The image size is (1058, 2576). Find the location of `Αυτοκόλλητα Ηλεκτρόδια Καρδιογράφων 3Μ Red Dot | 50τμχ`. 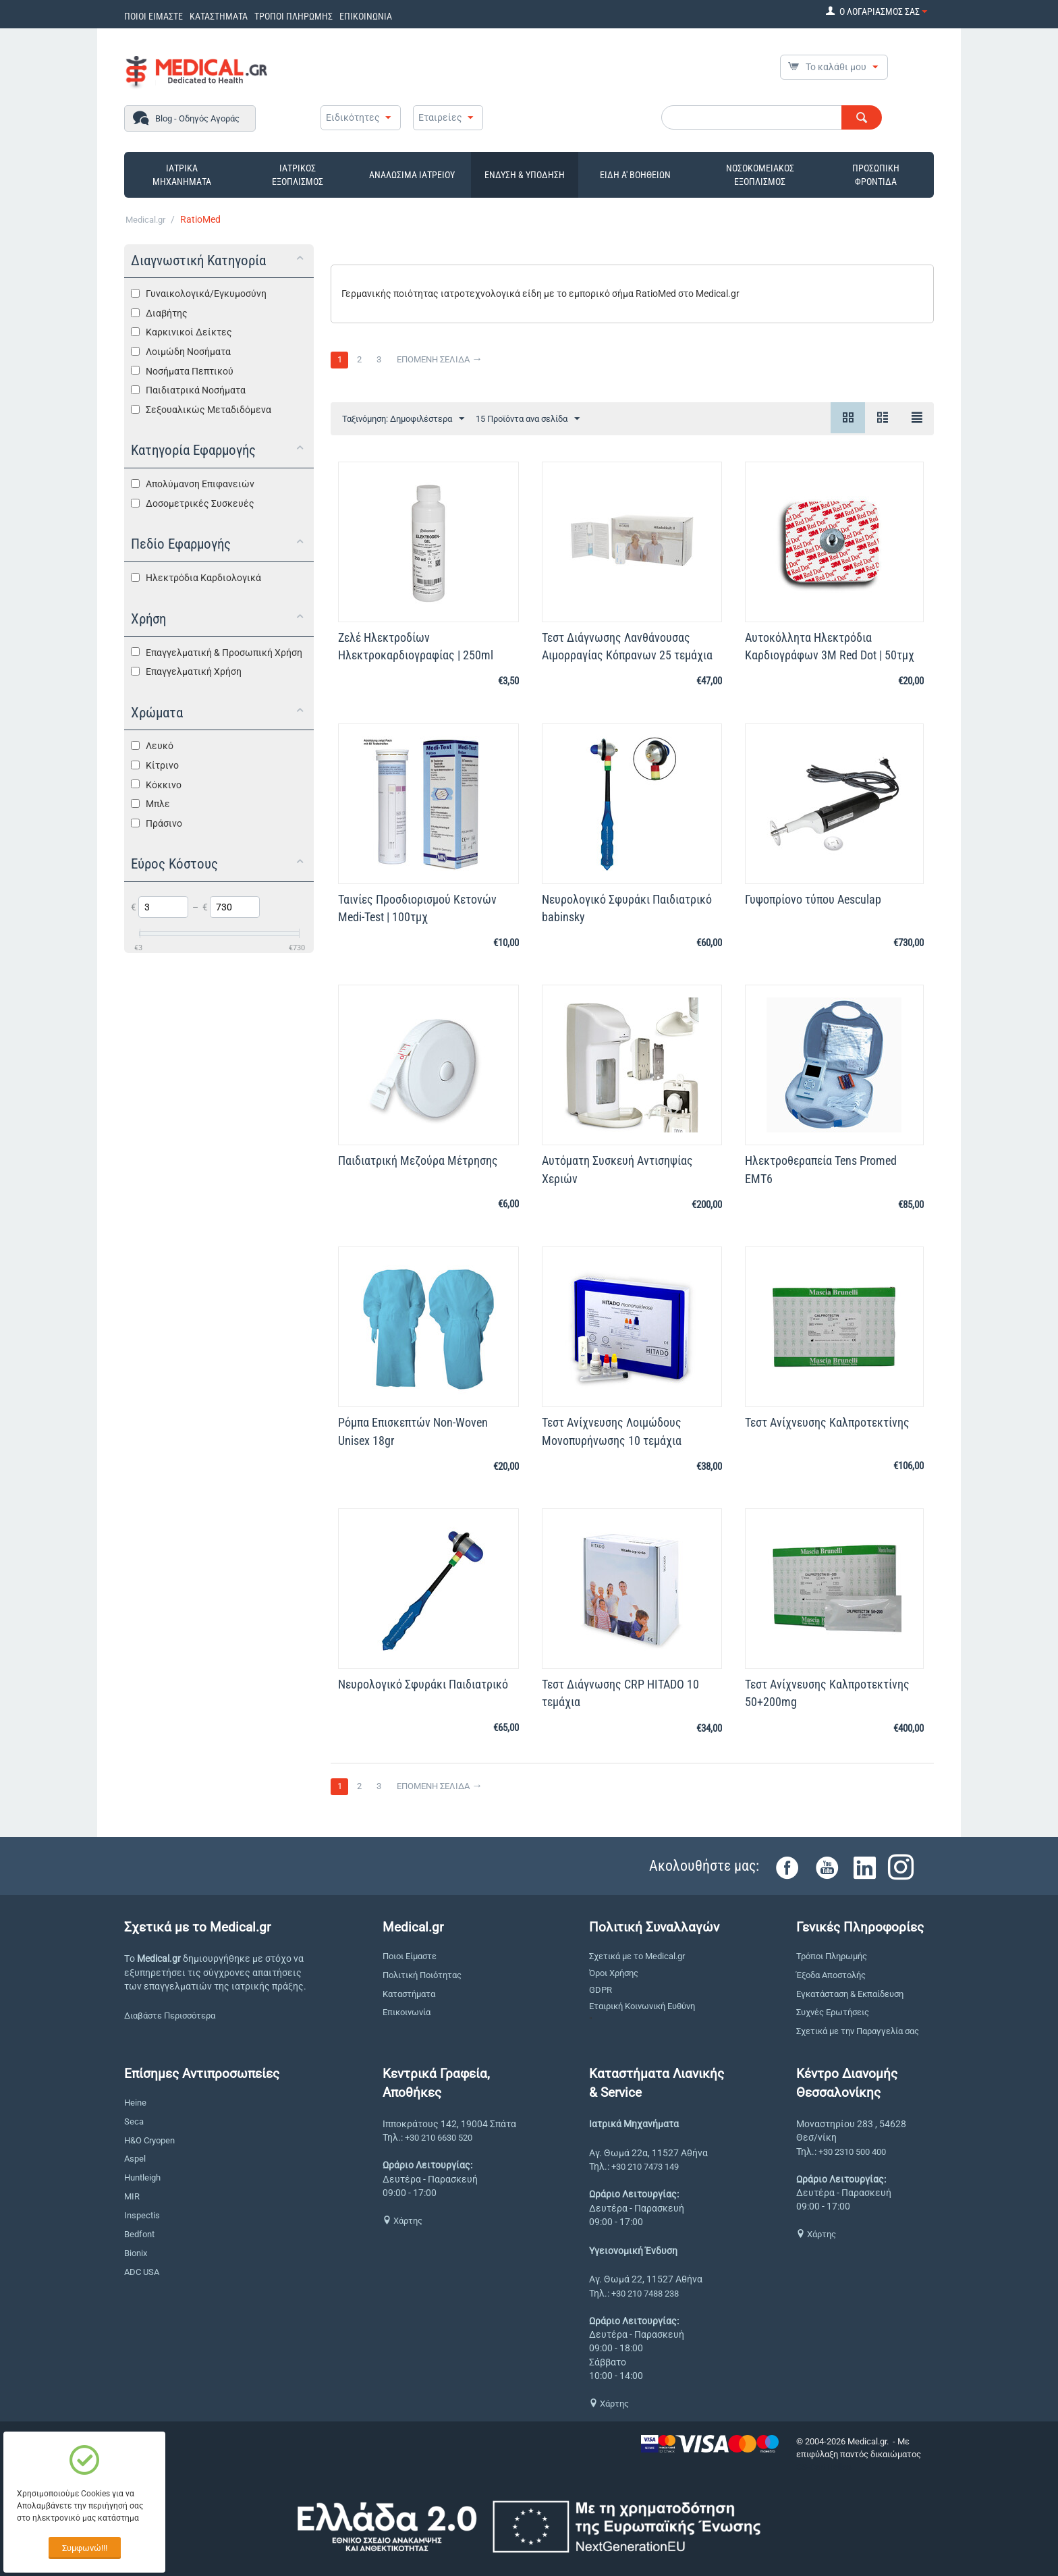

Αυτοκόλλητα Ηλεκτρόδια Καρδιογράφων 3Μ Red Dot | 50τμχ is located at coordinates (829, 646).